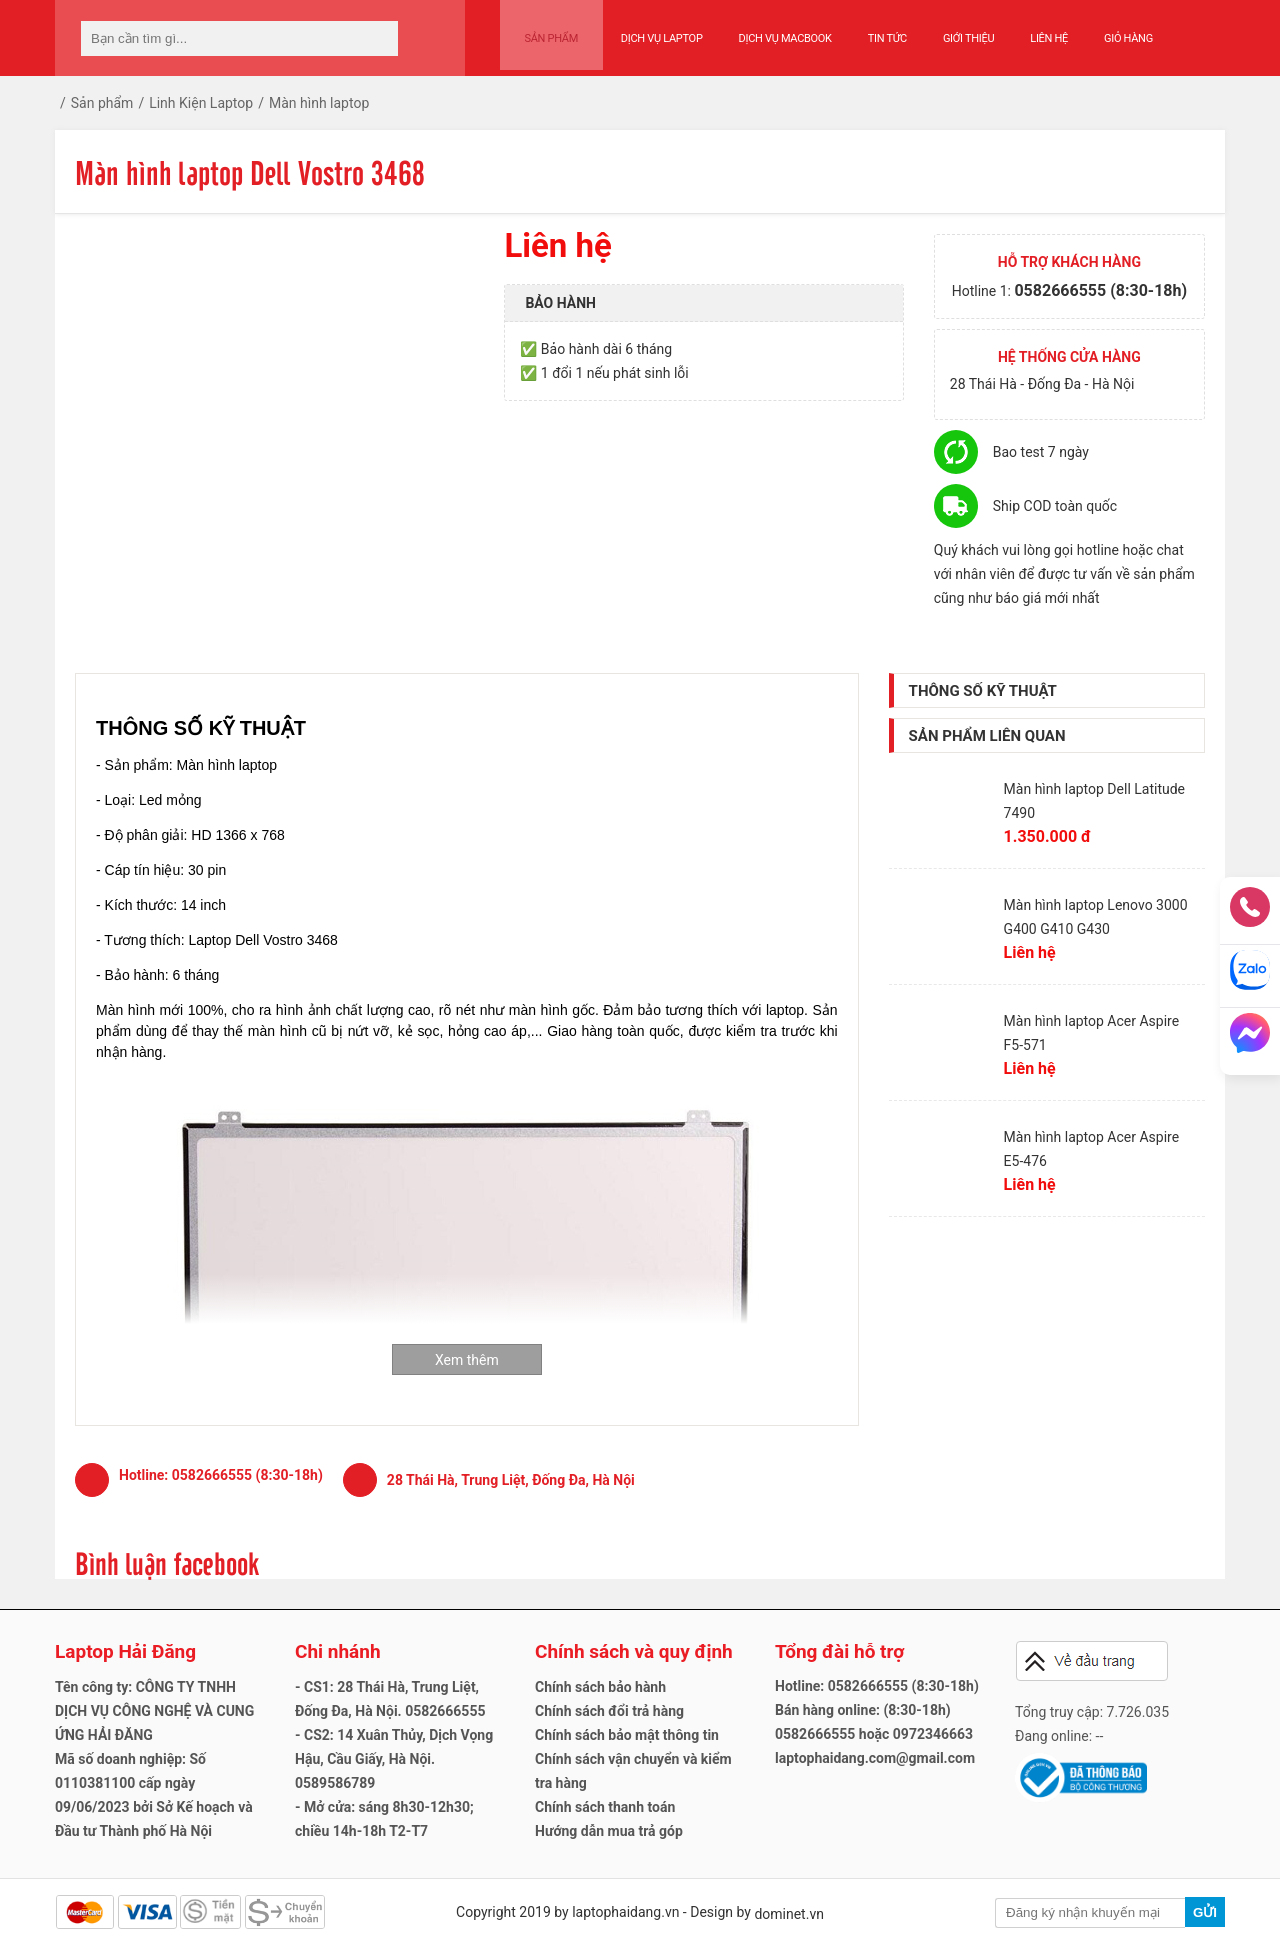  What do you see at coordinates (877, 1686) in the screenshot?
I see `Hotline: 0582666555 (8:30-18h)` at bounding box center [877, 1686].